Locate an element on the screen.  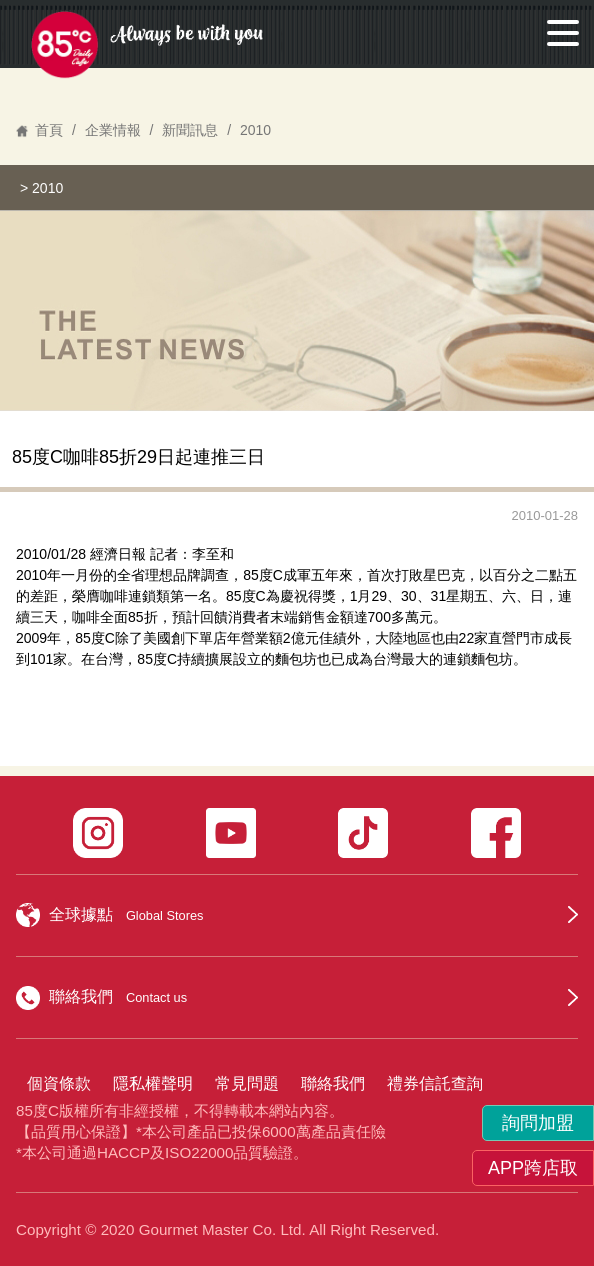
禮券信託查詢 is located at coordinates (435, 1083).